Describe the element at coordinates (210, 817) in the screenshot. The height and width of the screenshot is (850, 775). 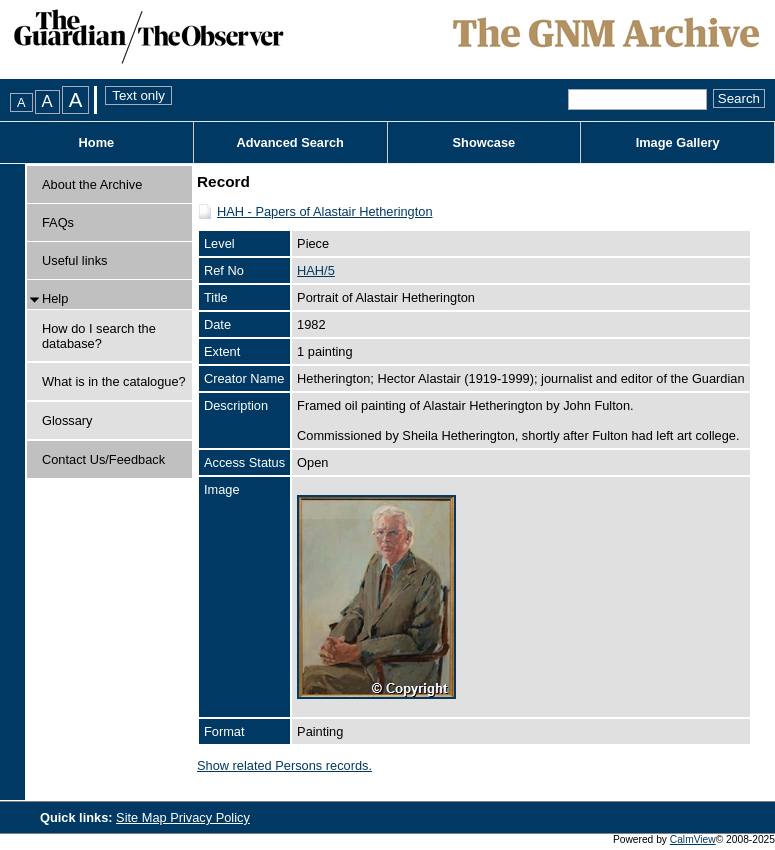
I see `Privacy Policy` at that location.